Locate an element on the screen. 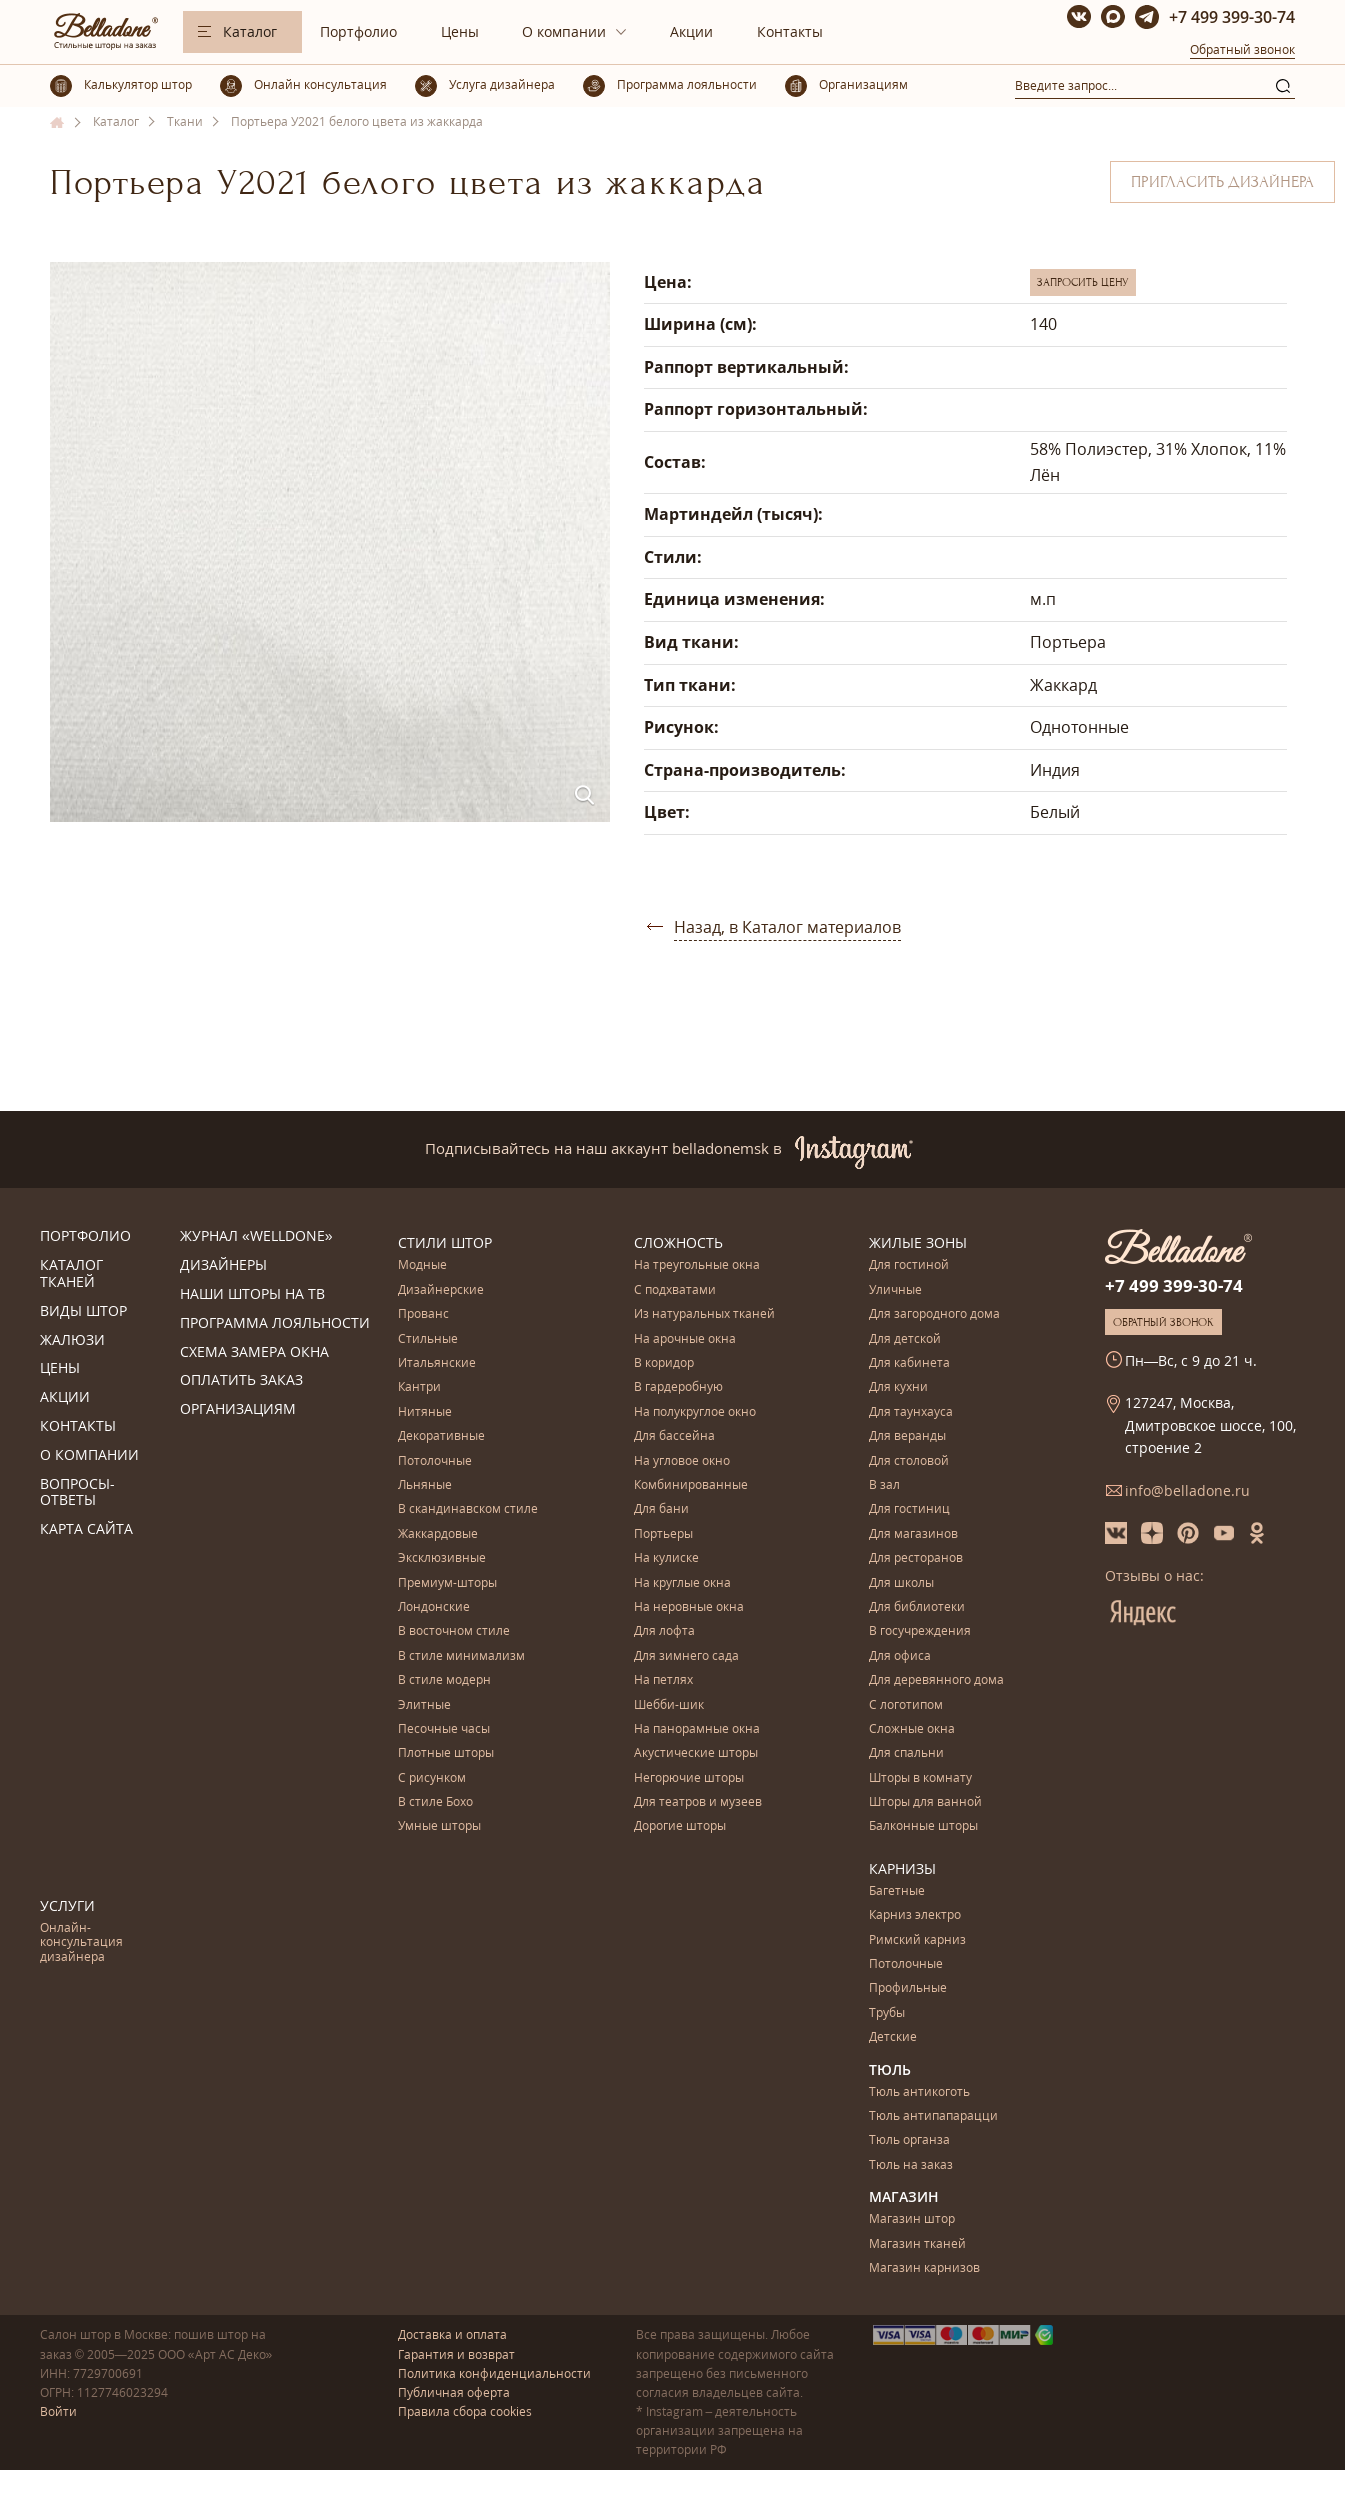 Image resolution: width=1345 pixels, height=2494 pixels. Прованс is located at coordinates (423, 1314).